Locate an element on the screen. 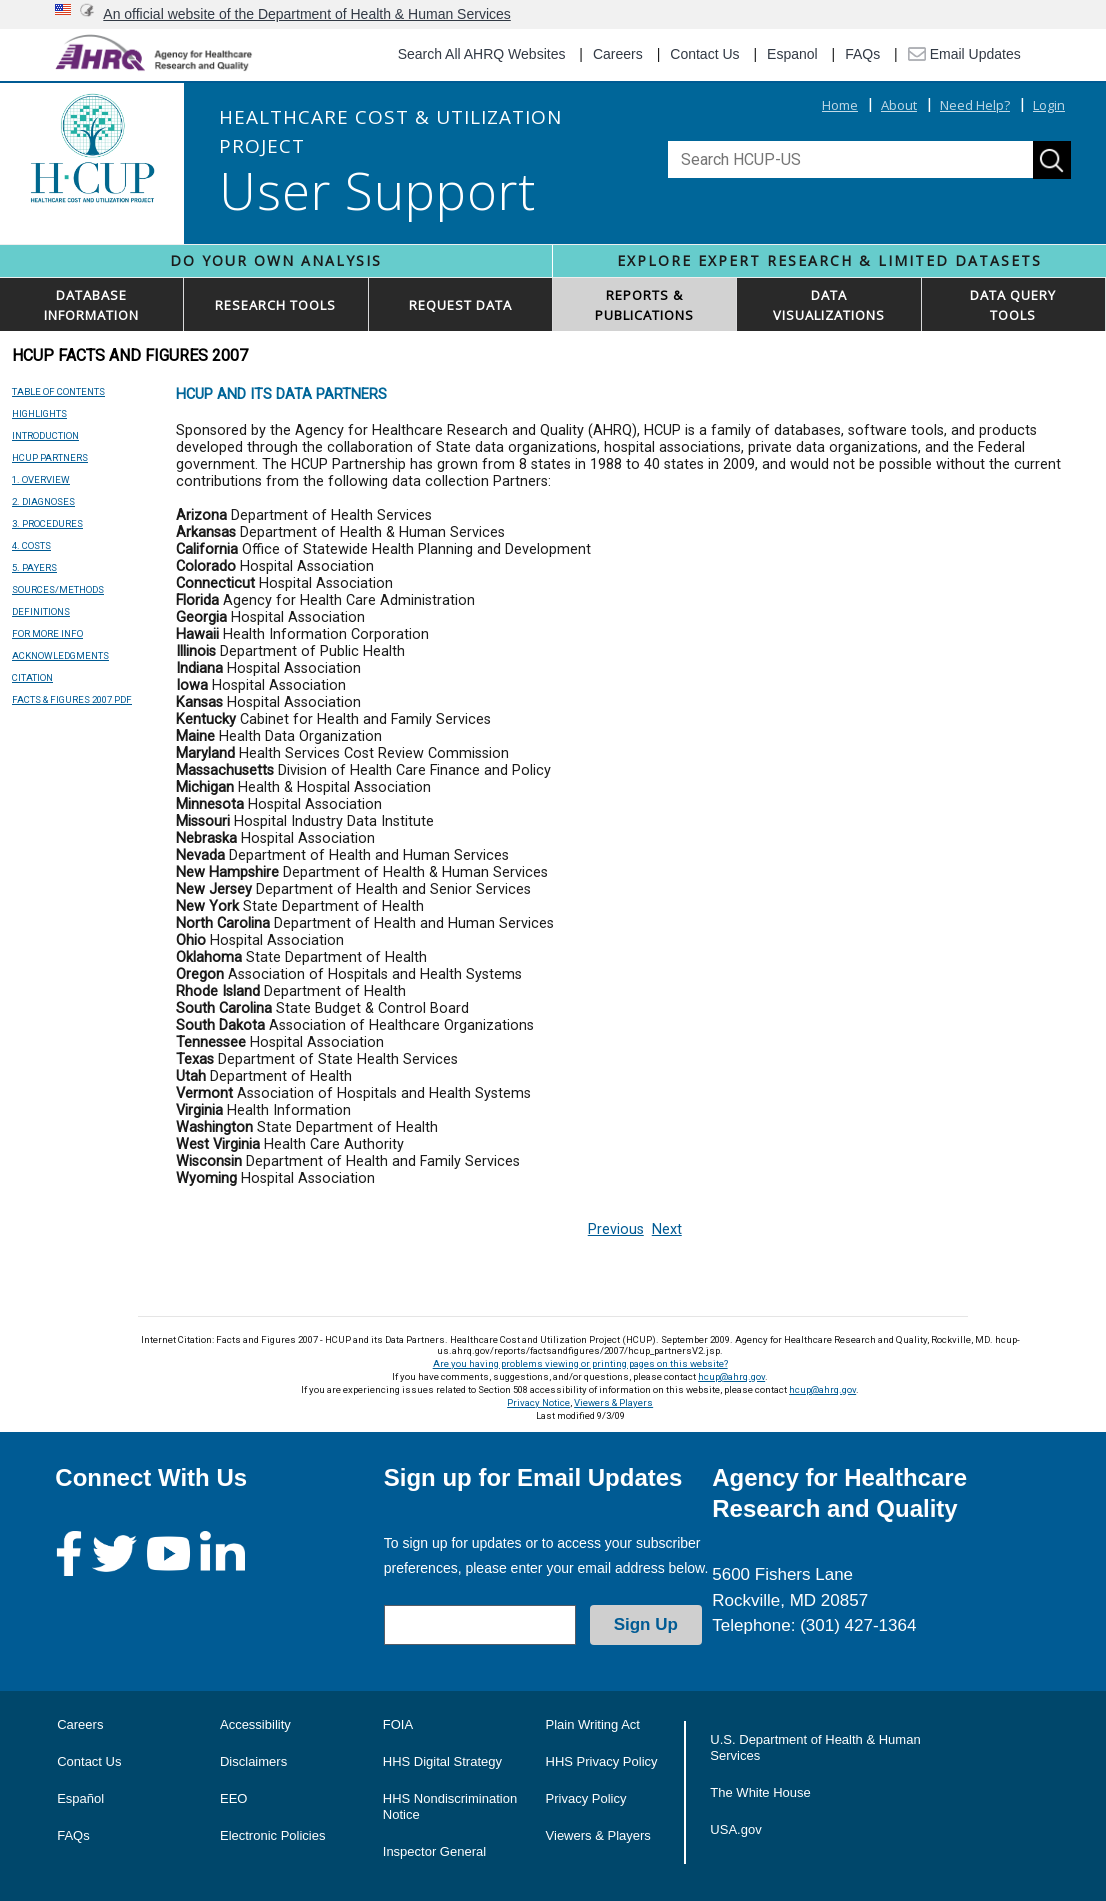 The height and width of the screenshot is (1901, 1106). Need Help? is located at coordinates (975, 105).